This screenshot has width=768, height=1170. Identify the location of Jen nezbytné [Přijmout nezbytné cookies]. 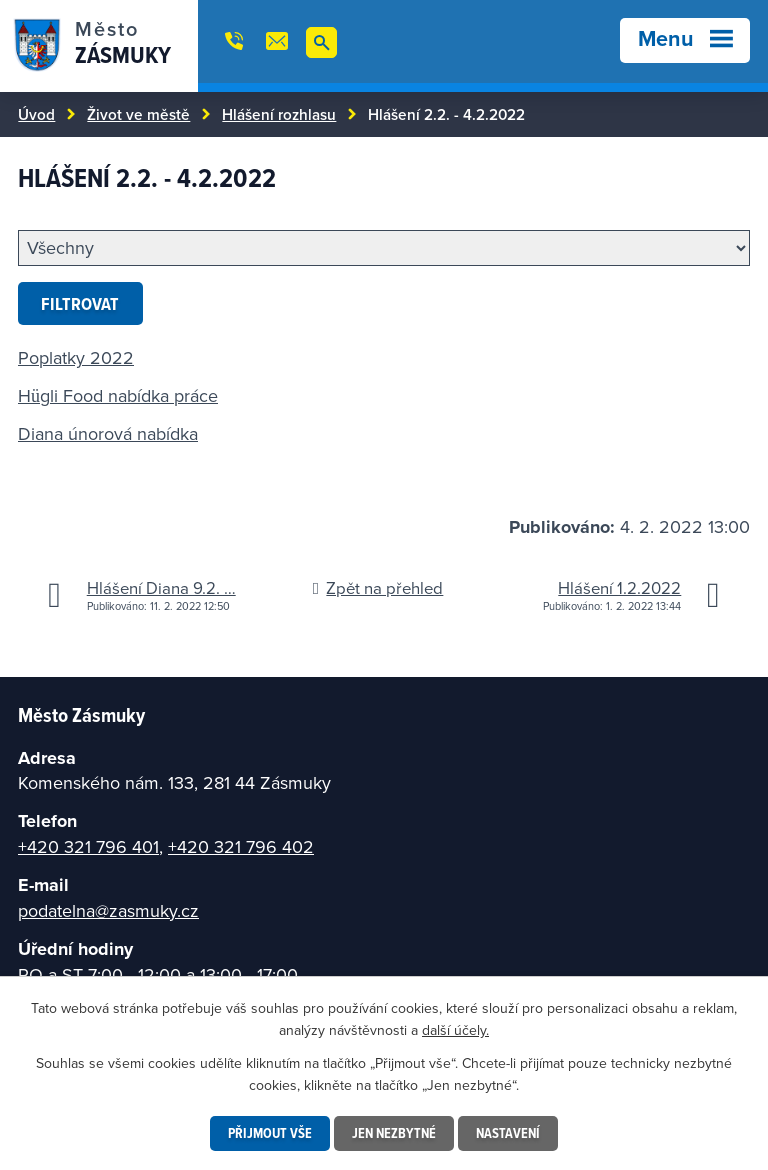
(394, 1133).